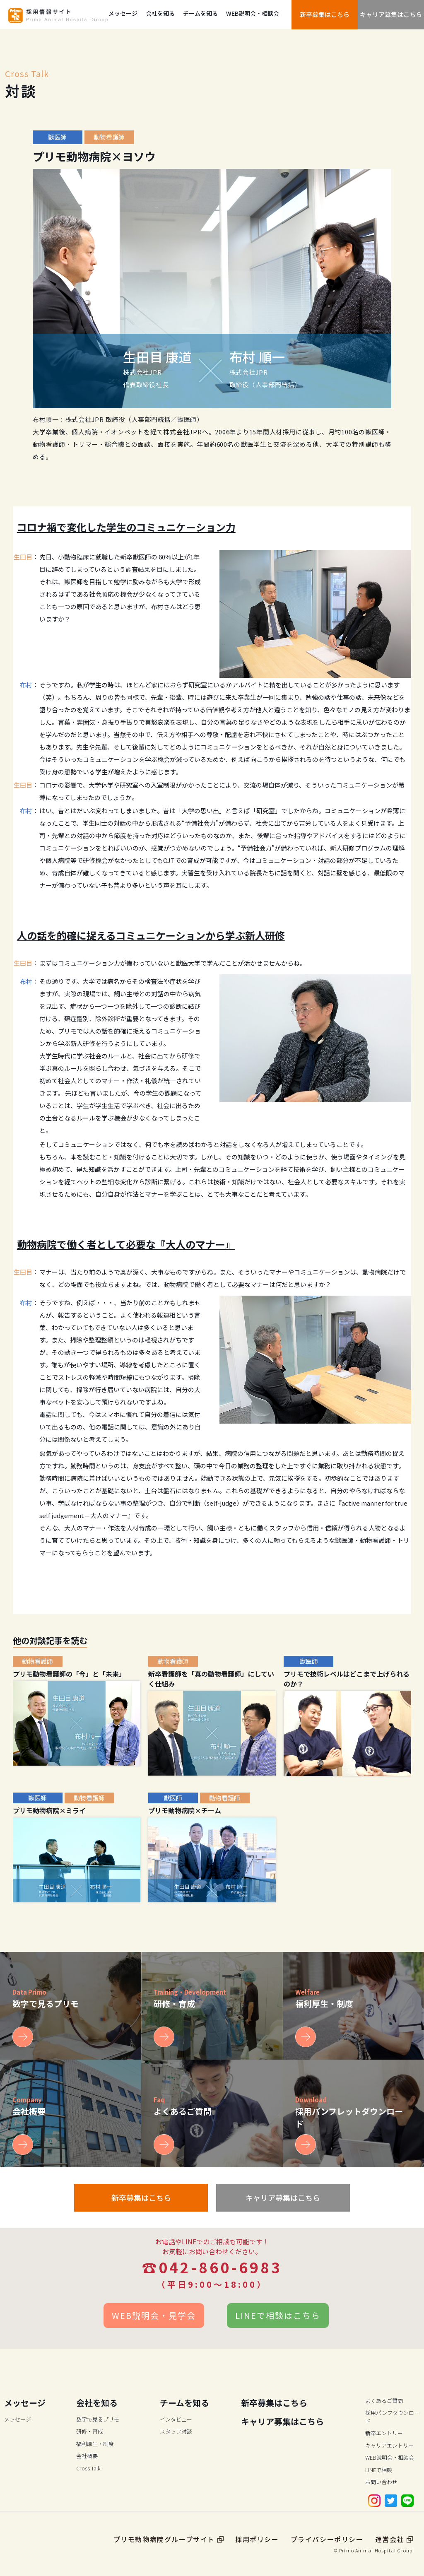  What do you see at coordinates (378, 2470) in the screenshot?
I see `LINEで相談` at bounding box center [378, 2470].